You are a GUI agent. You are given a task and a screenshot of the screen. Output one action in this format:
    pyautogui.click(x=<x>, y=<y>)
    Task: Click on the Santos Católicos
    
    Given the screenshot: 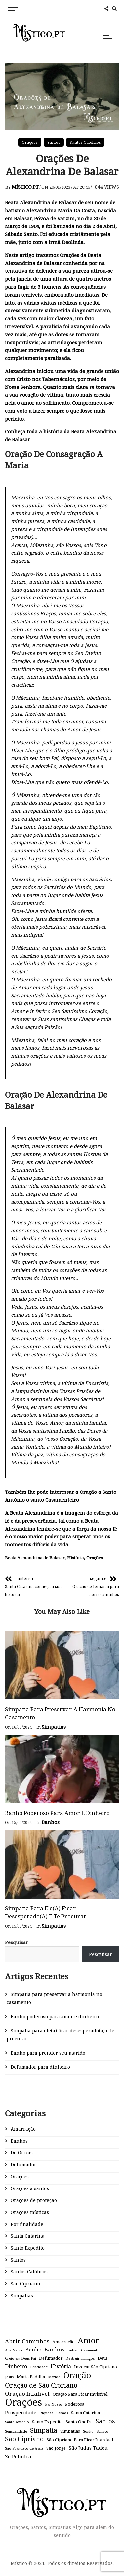 What is the action you would take?
    pyautogui.click(x=85, y=142)
    